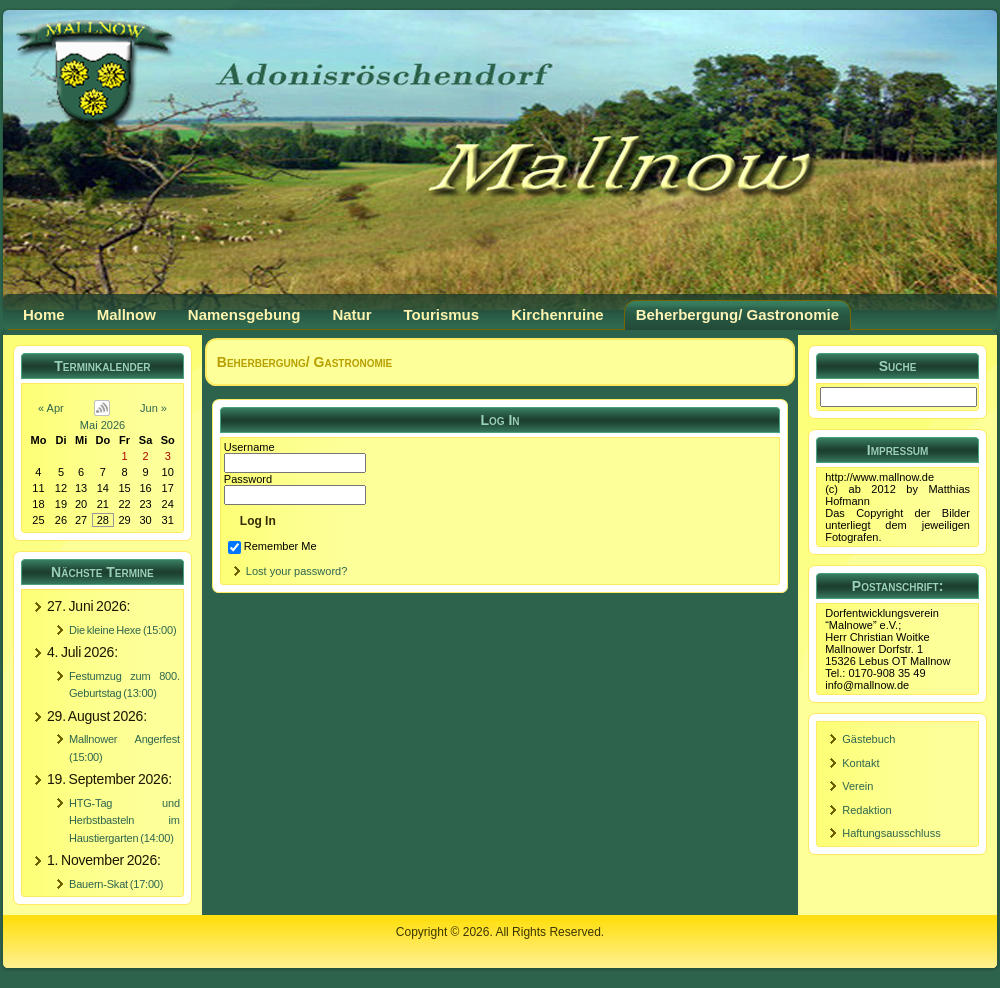  Describe the element at coordinates (351, 314) in the screenshot. I see `Natur` at that location.